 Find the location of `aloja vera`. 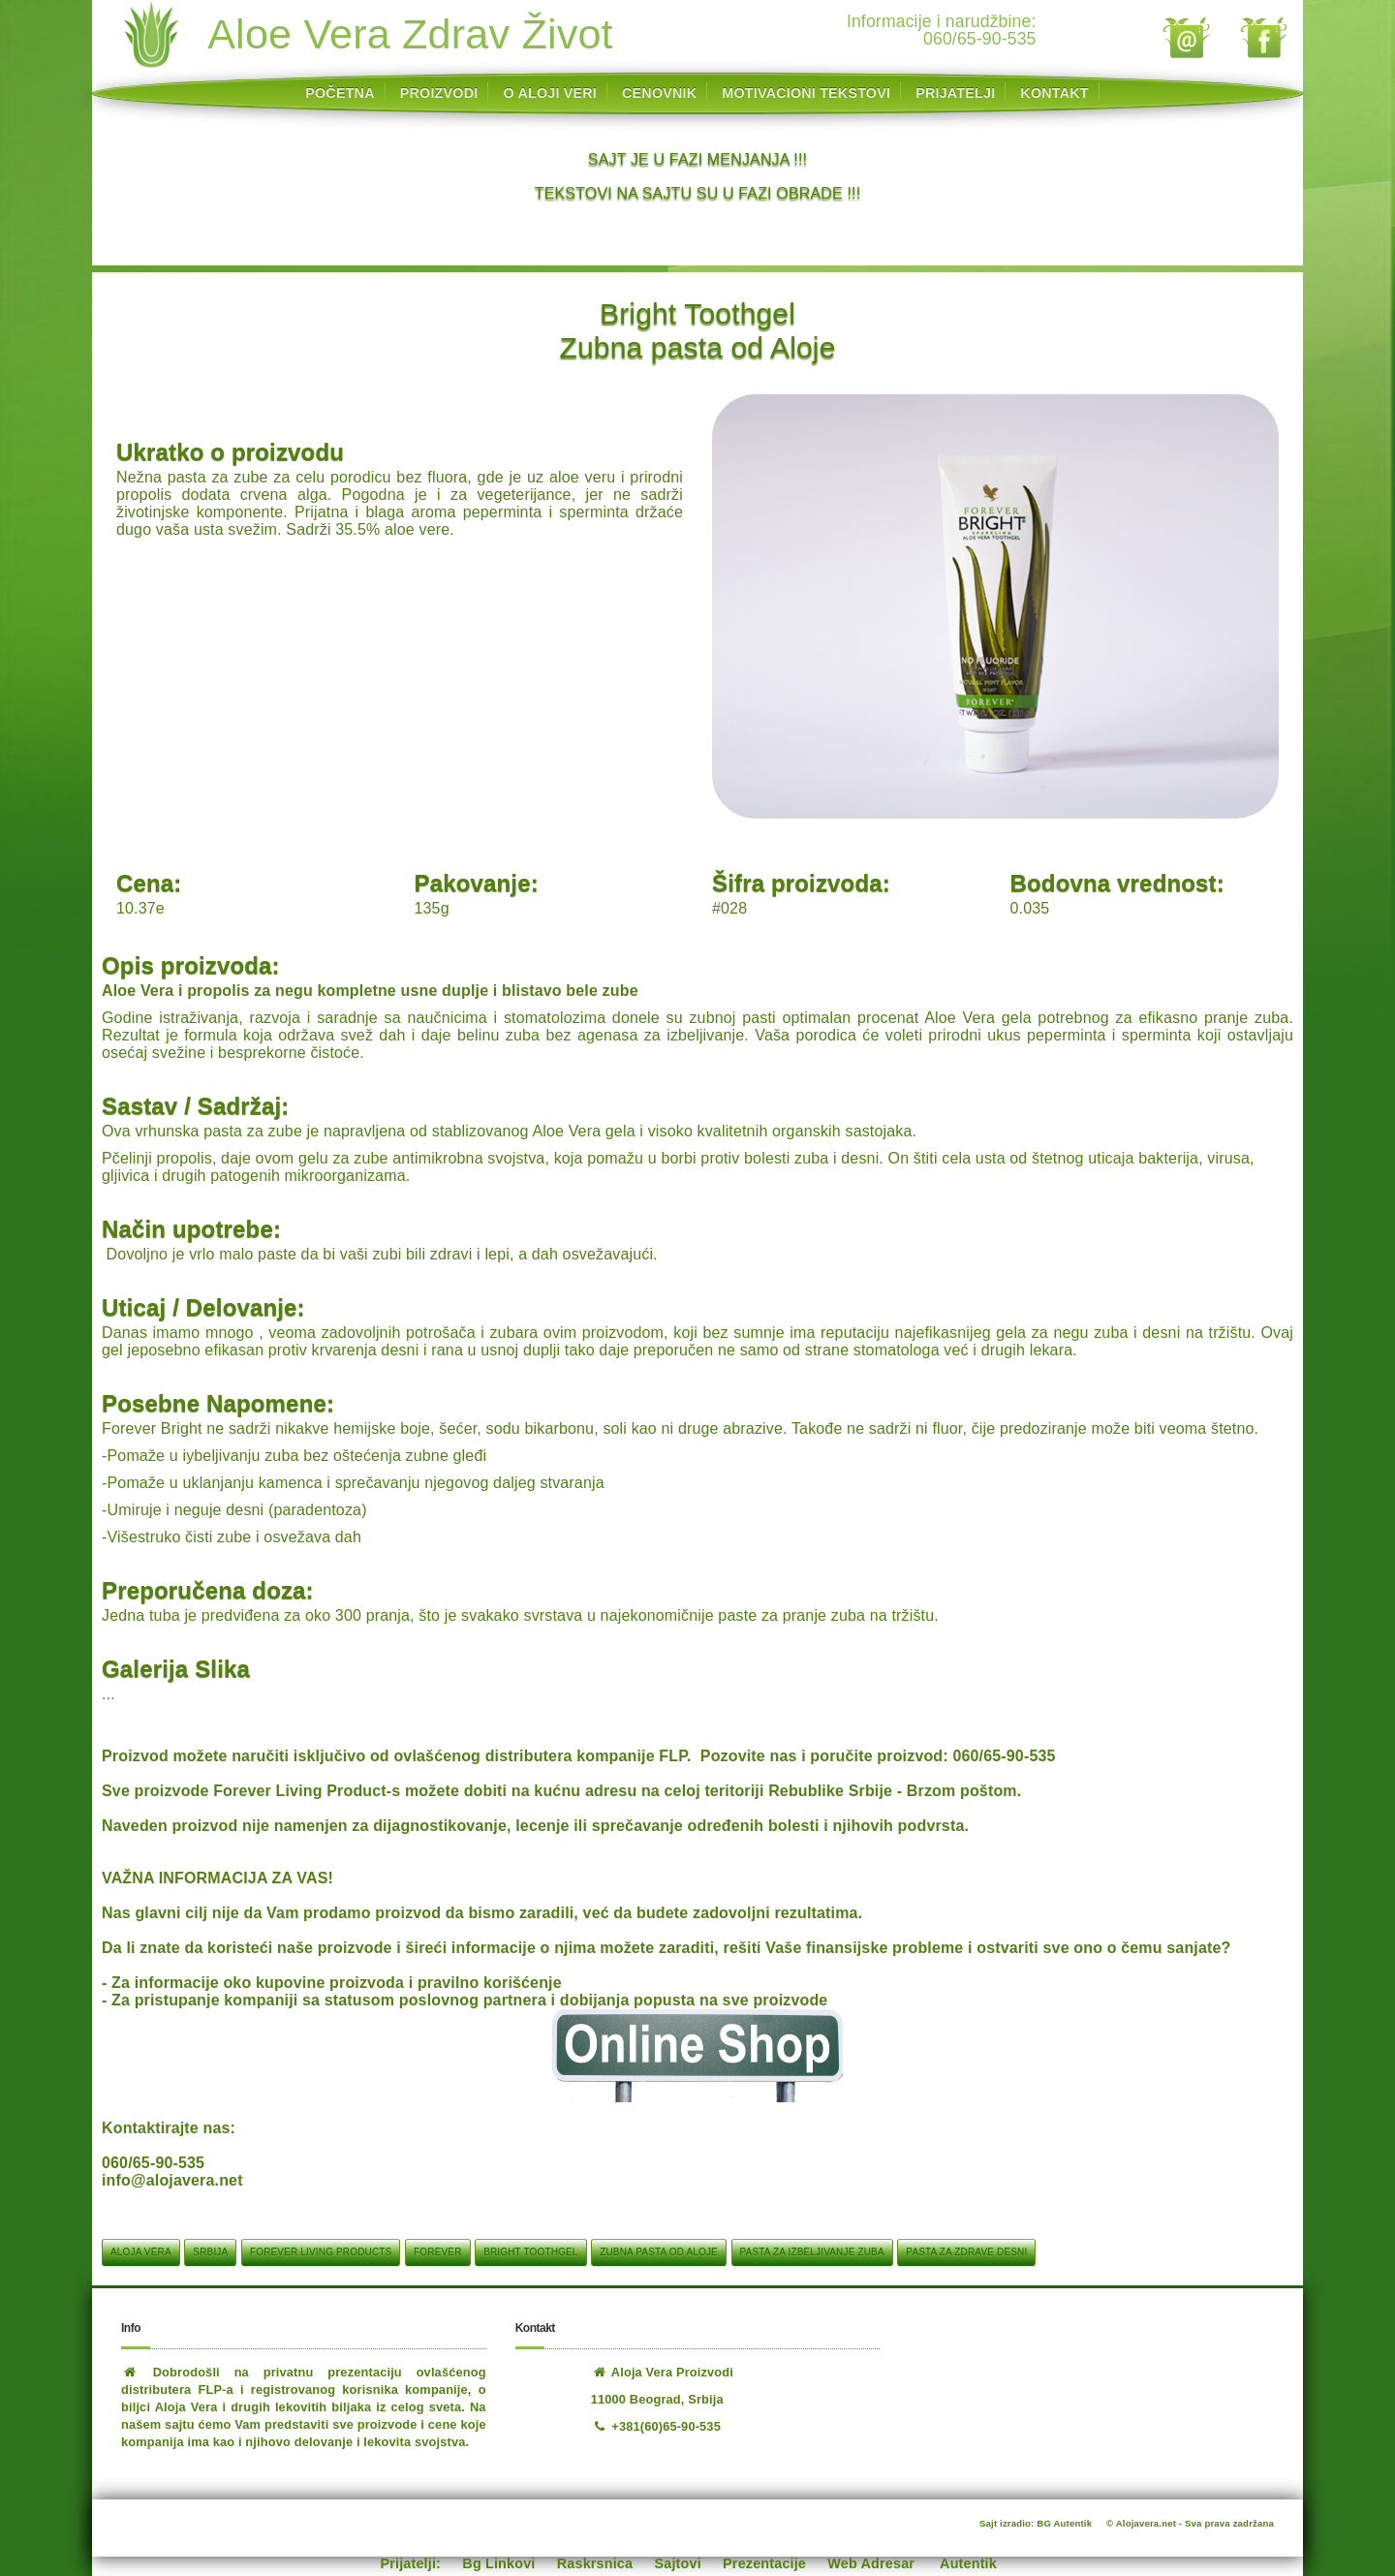

aloja vera is located at coordinates (140, 2252).